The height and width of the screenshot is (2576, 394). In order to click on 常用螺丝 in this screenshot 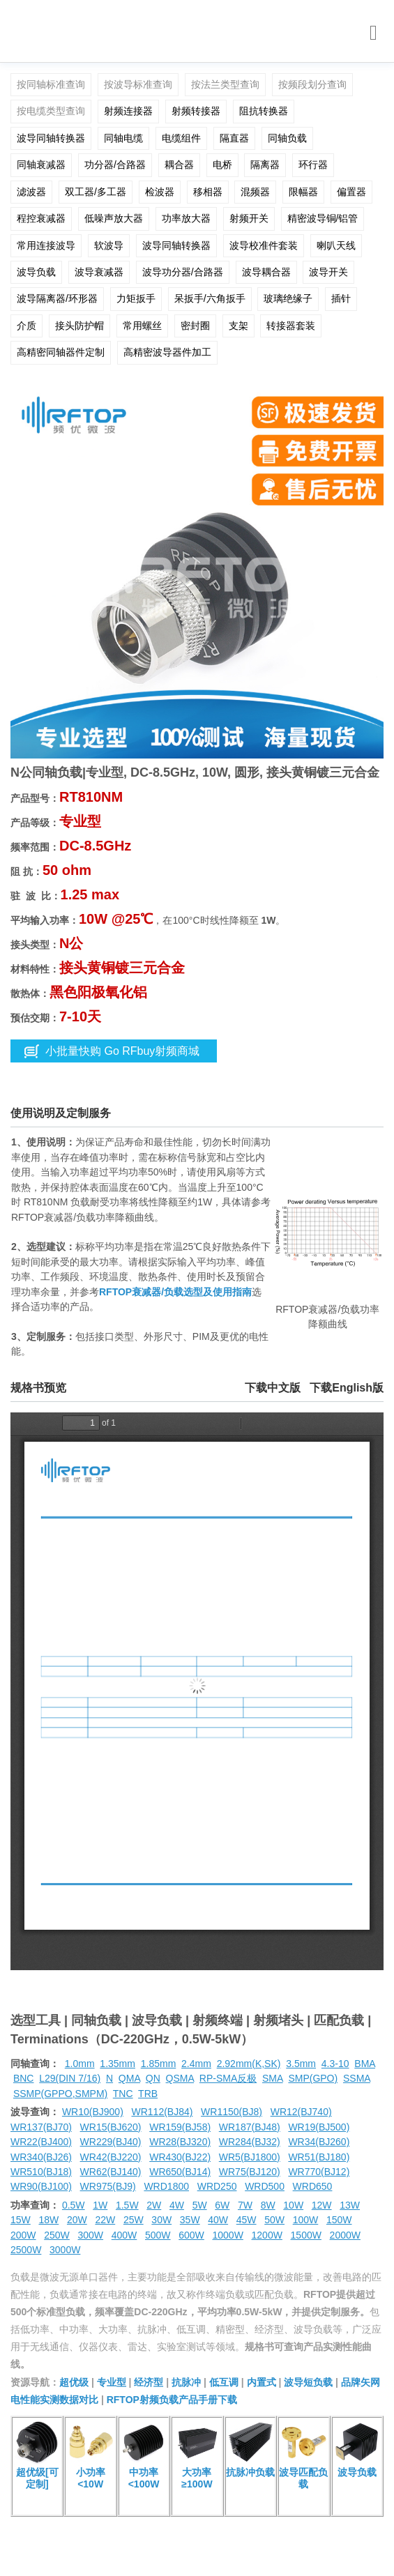, I will do `click(142, 325)`.